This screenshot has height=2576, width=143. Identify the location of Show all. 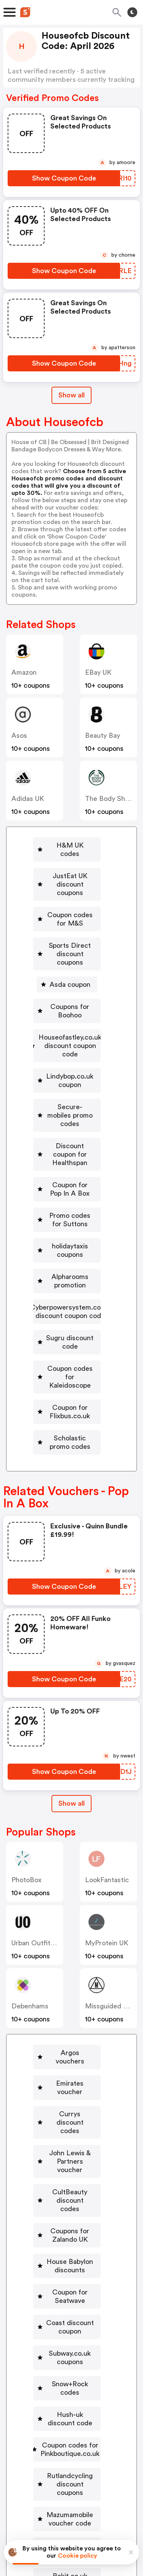
(71, 1660).